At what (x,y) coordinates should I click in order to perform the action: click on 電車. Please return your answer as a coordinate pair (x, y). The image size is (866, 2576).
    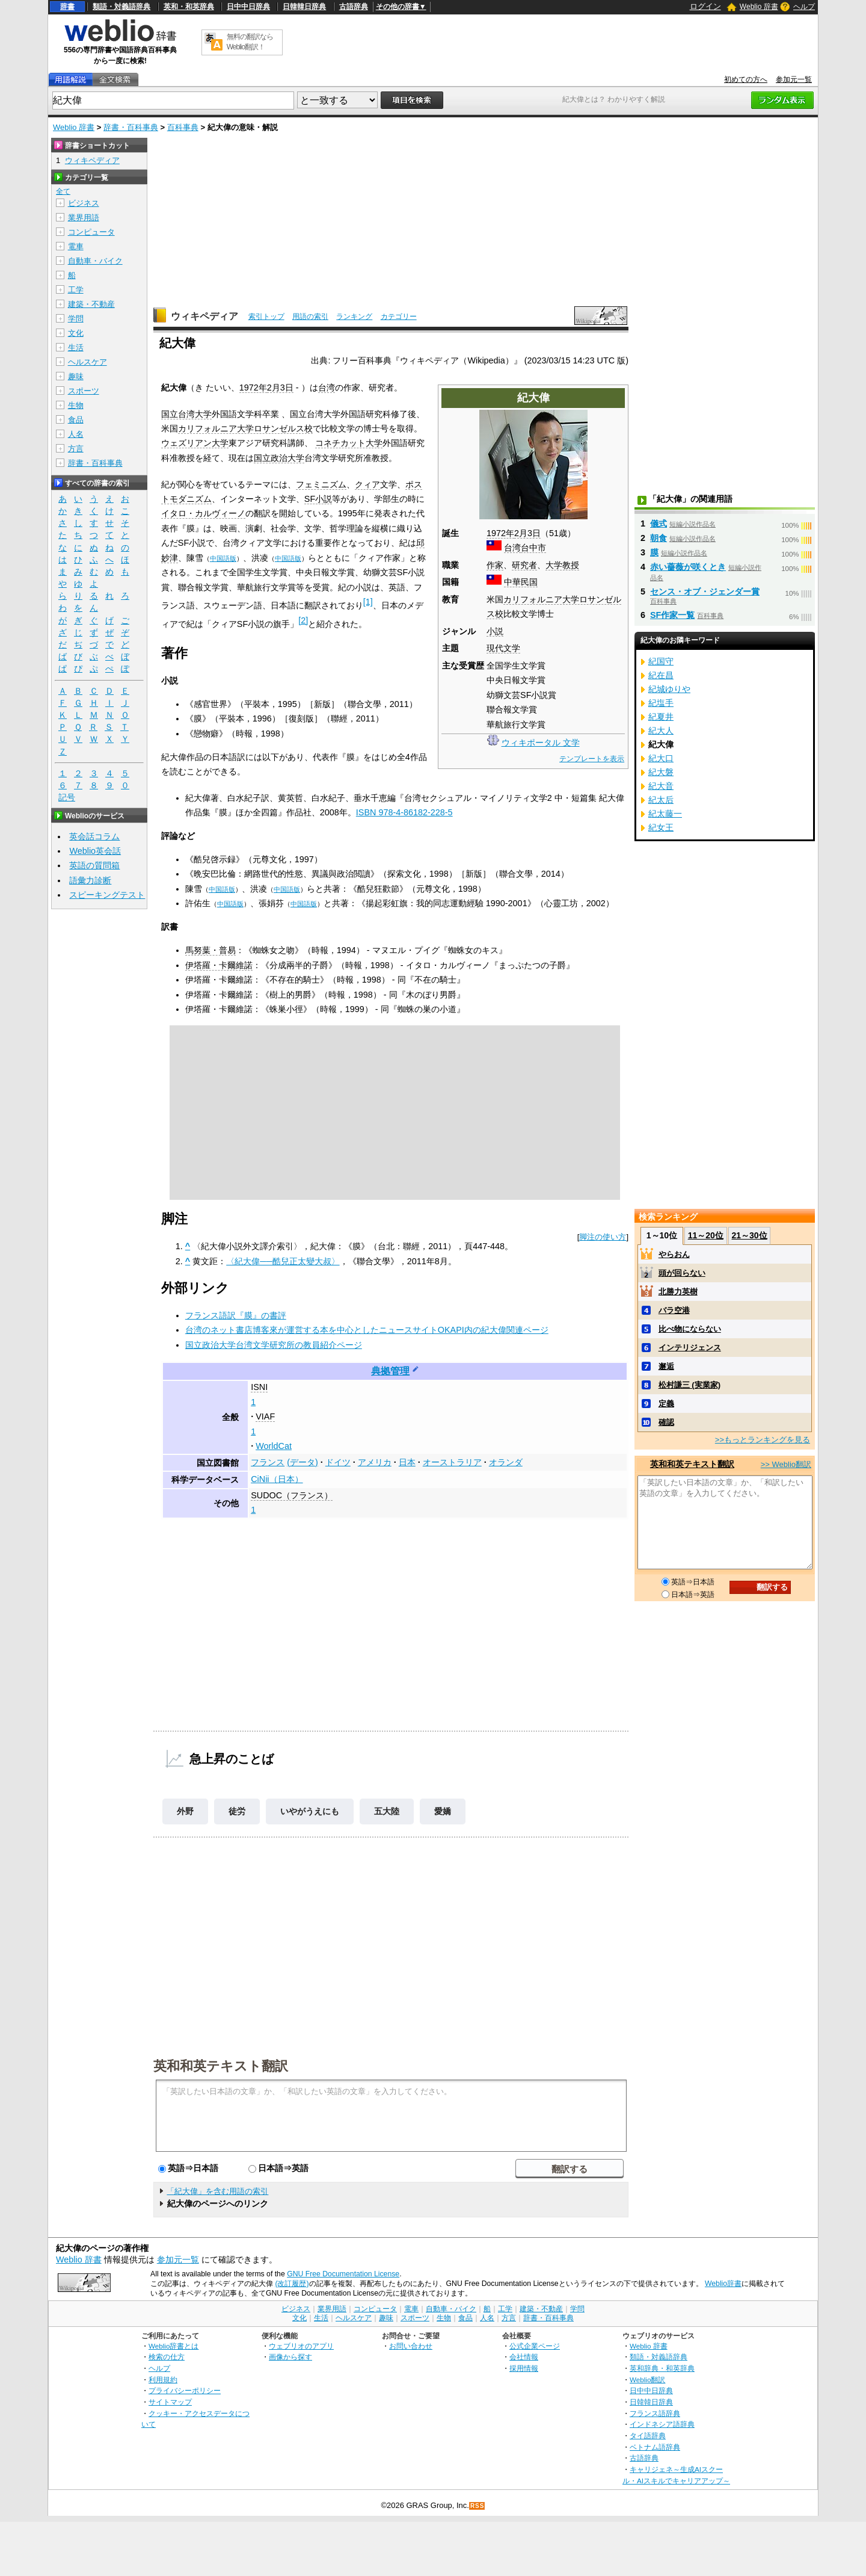
    Looking at the image, I should click on (76, 246).